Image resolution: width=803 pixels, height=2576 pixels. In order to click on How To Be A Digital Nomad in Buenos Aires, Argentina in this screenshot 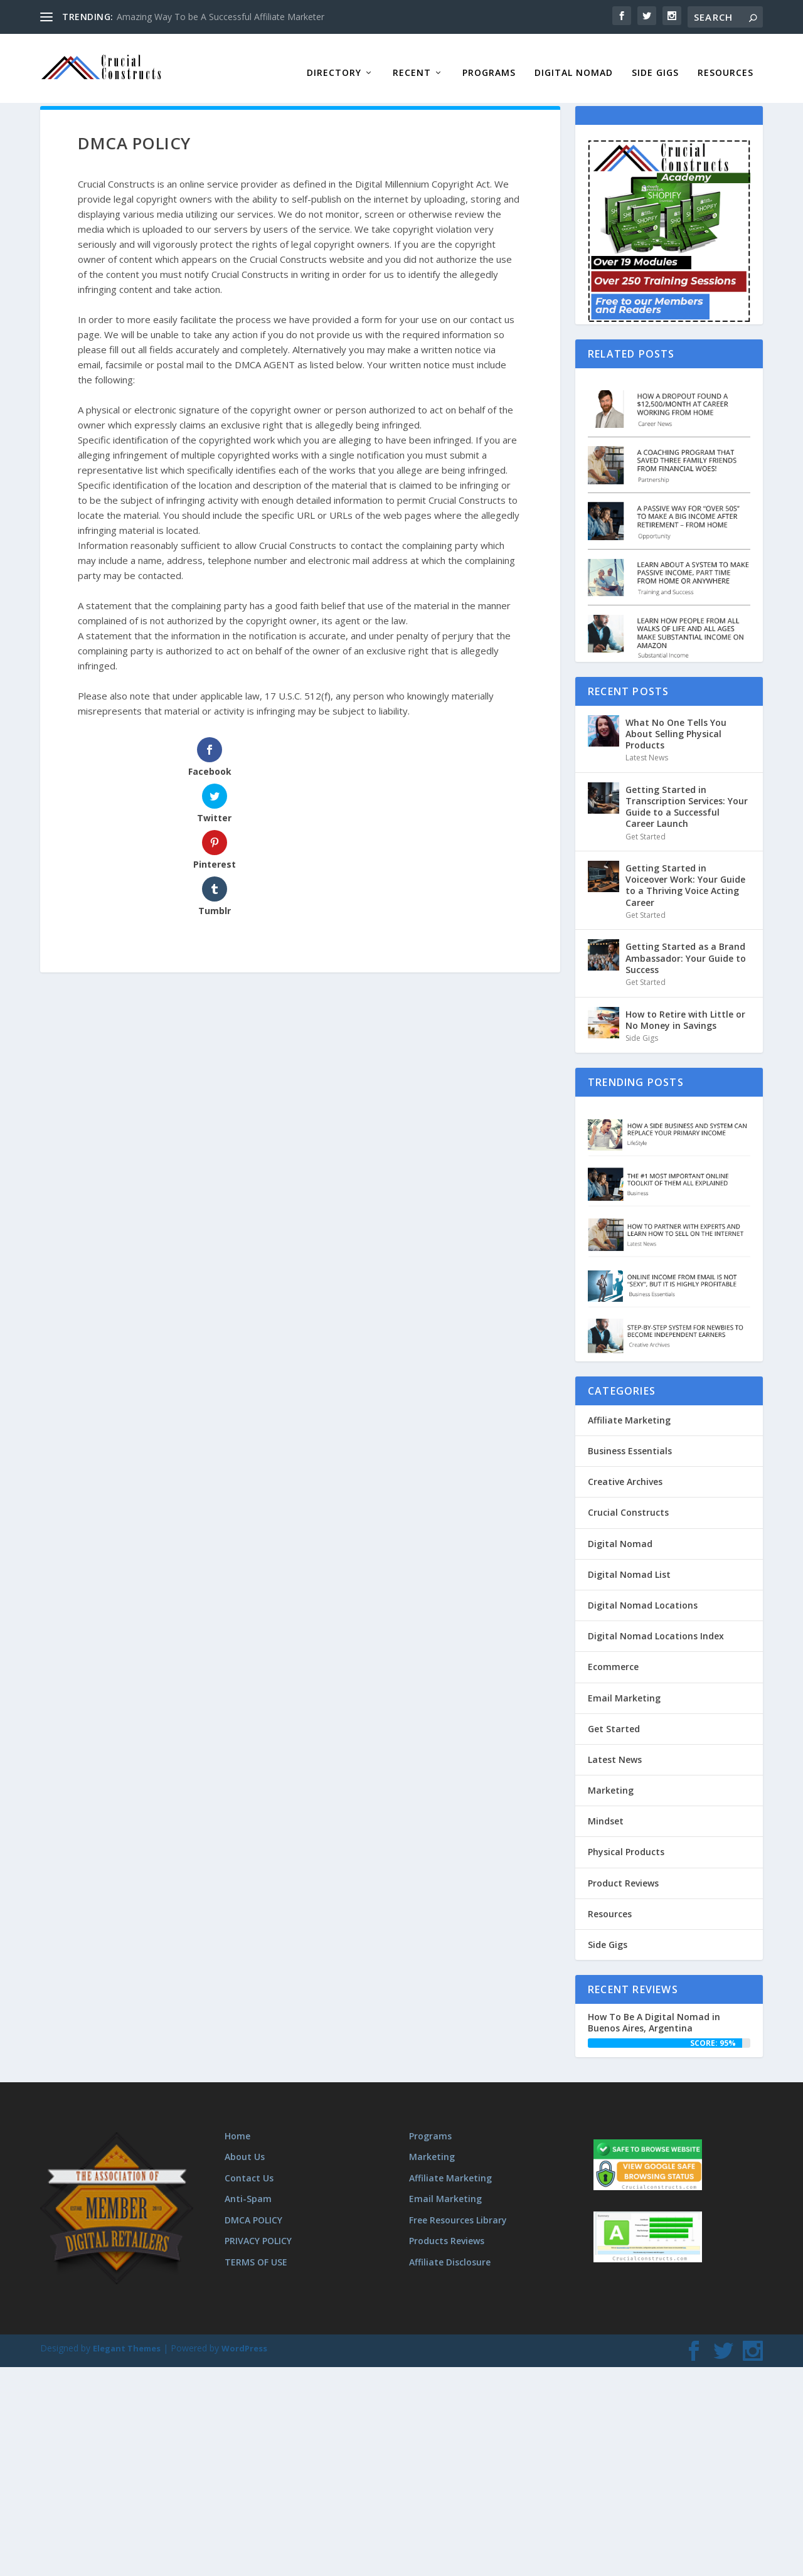, I will do `click(654, 2012)`.